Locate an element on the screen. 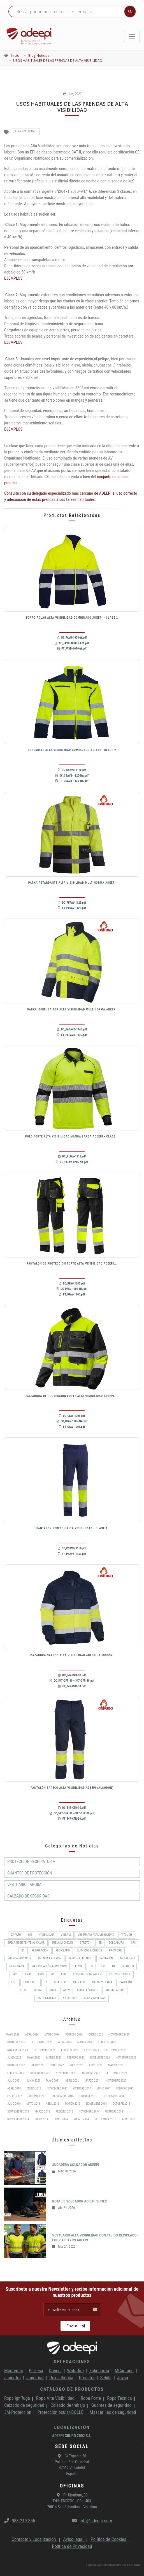  Febrero 2025 is located at coordinates (107, 2042).